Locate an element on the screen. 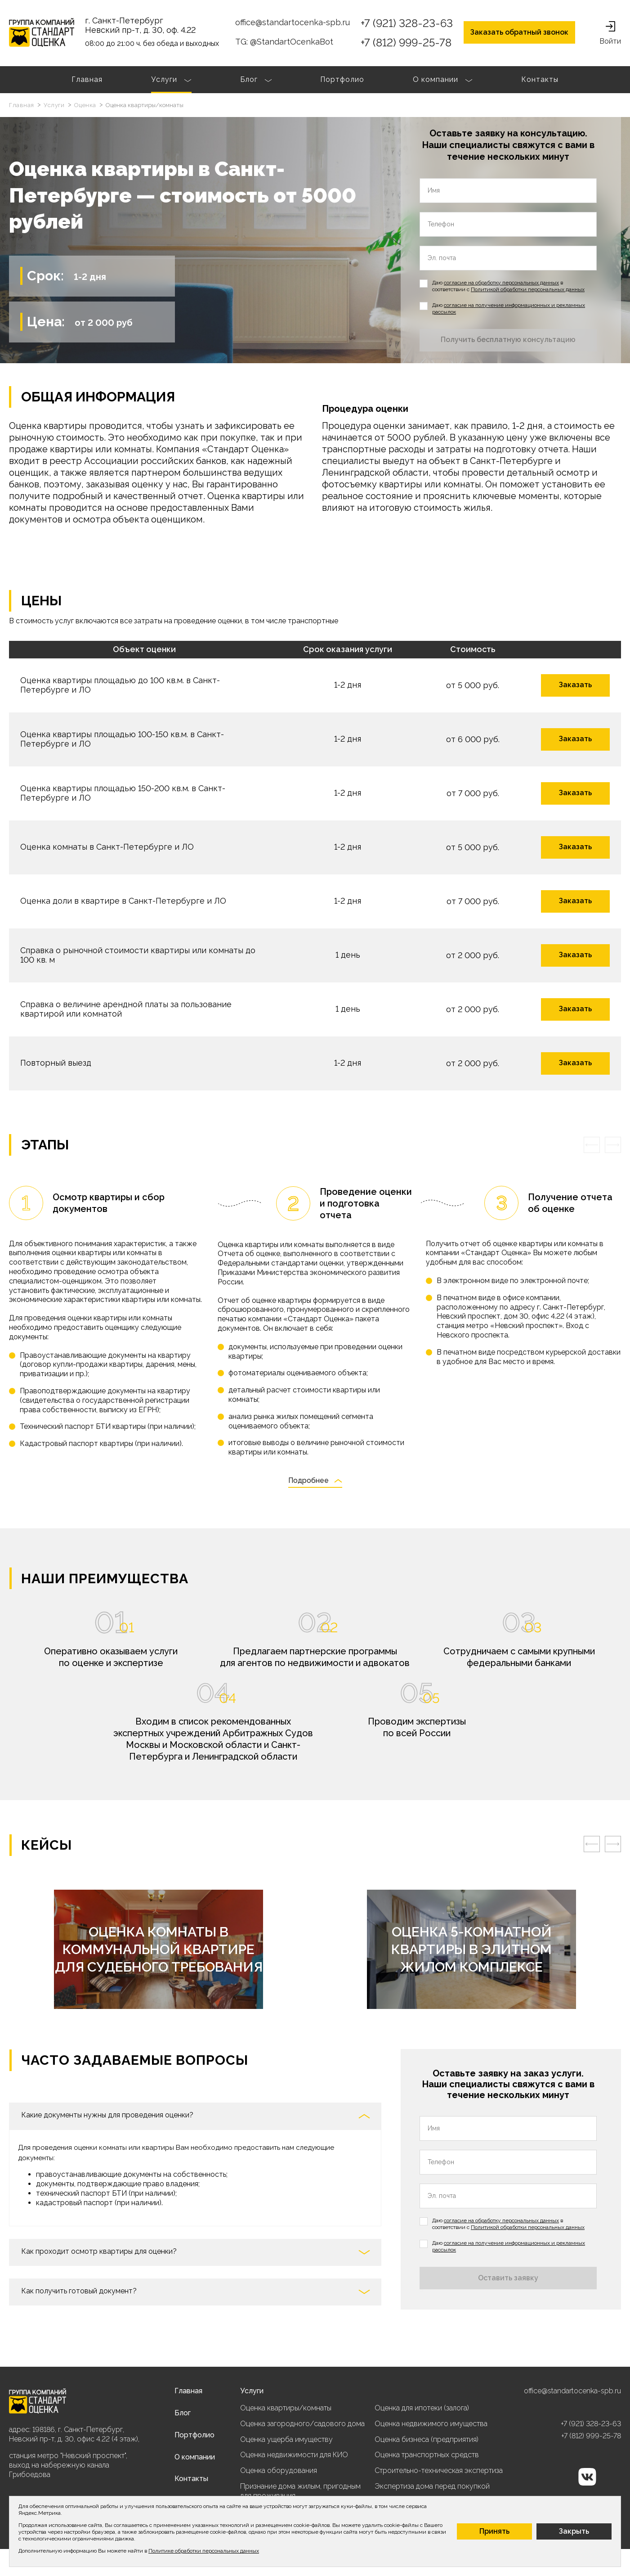 Image resolution: width=630 pixels, height=2576 pixels. [presentation] is located at coordinates (592, 1145).